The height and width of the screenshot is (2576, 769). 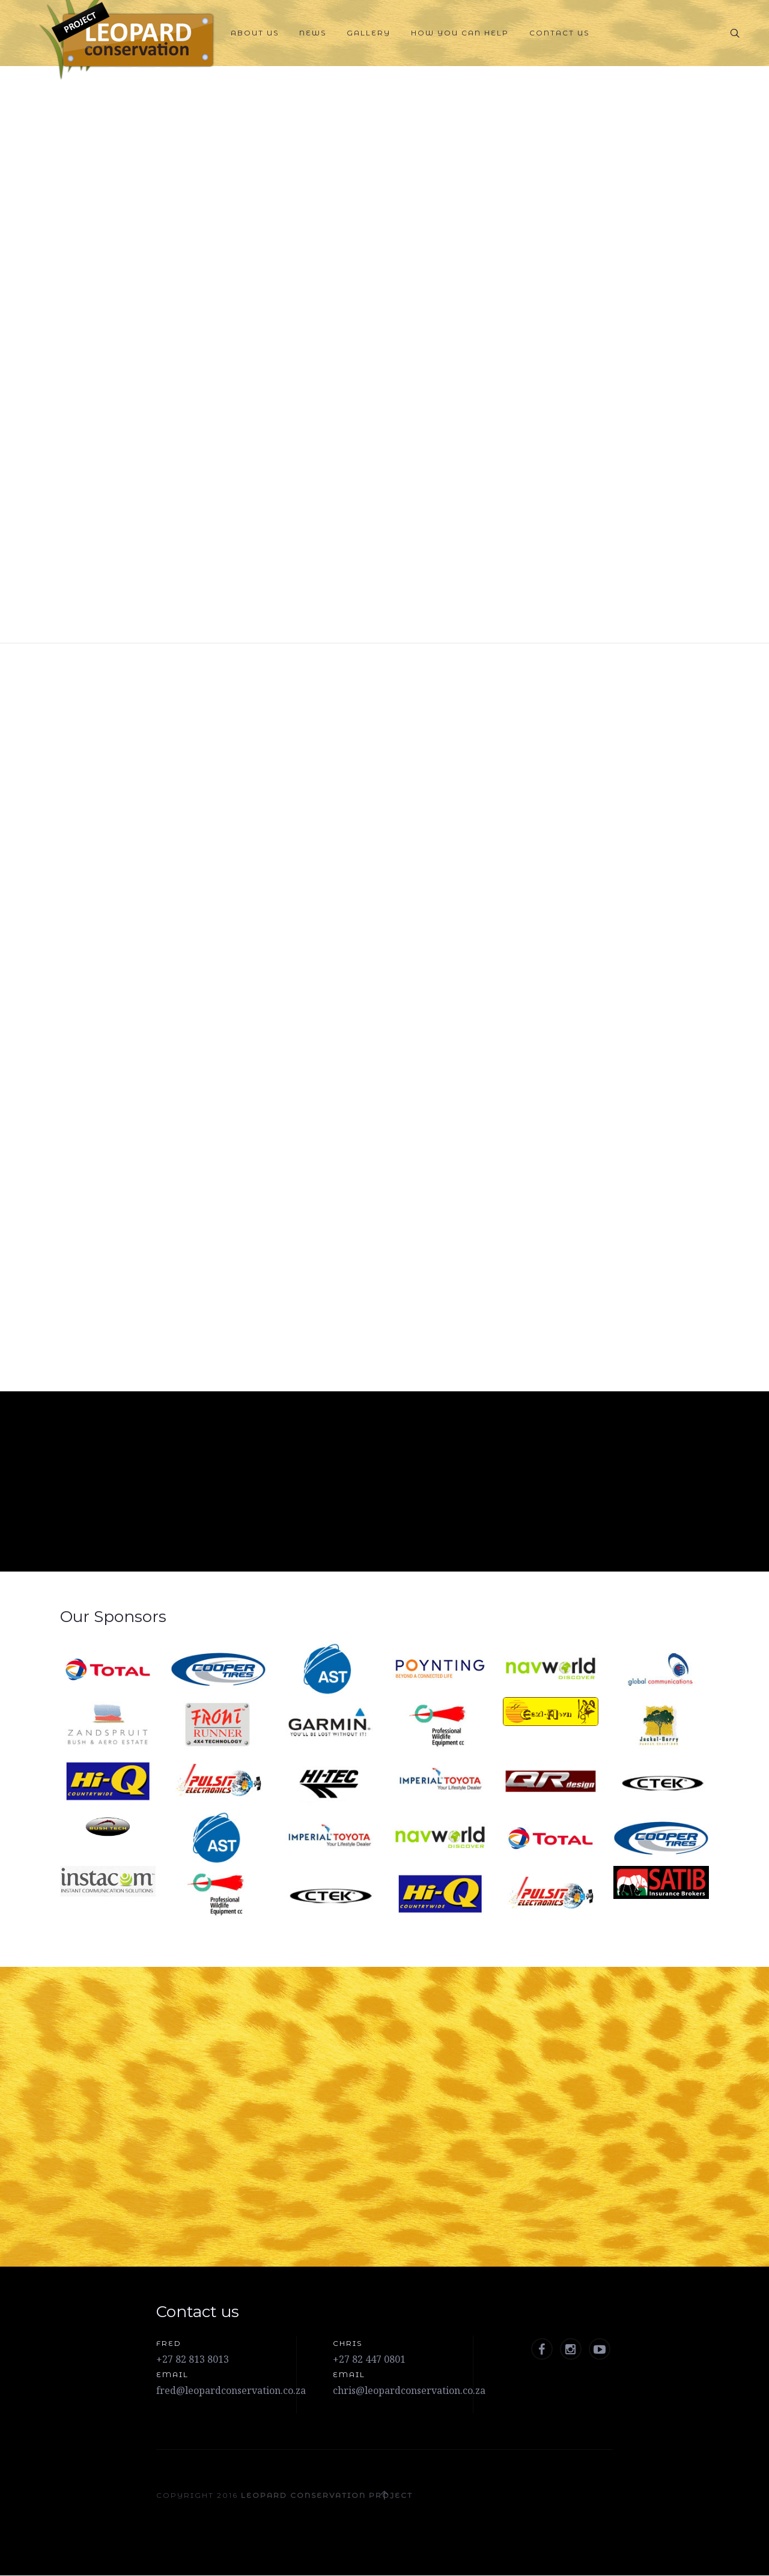 I want to click on Contact Us, so click(x=559, y=32).